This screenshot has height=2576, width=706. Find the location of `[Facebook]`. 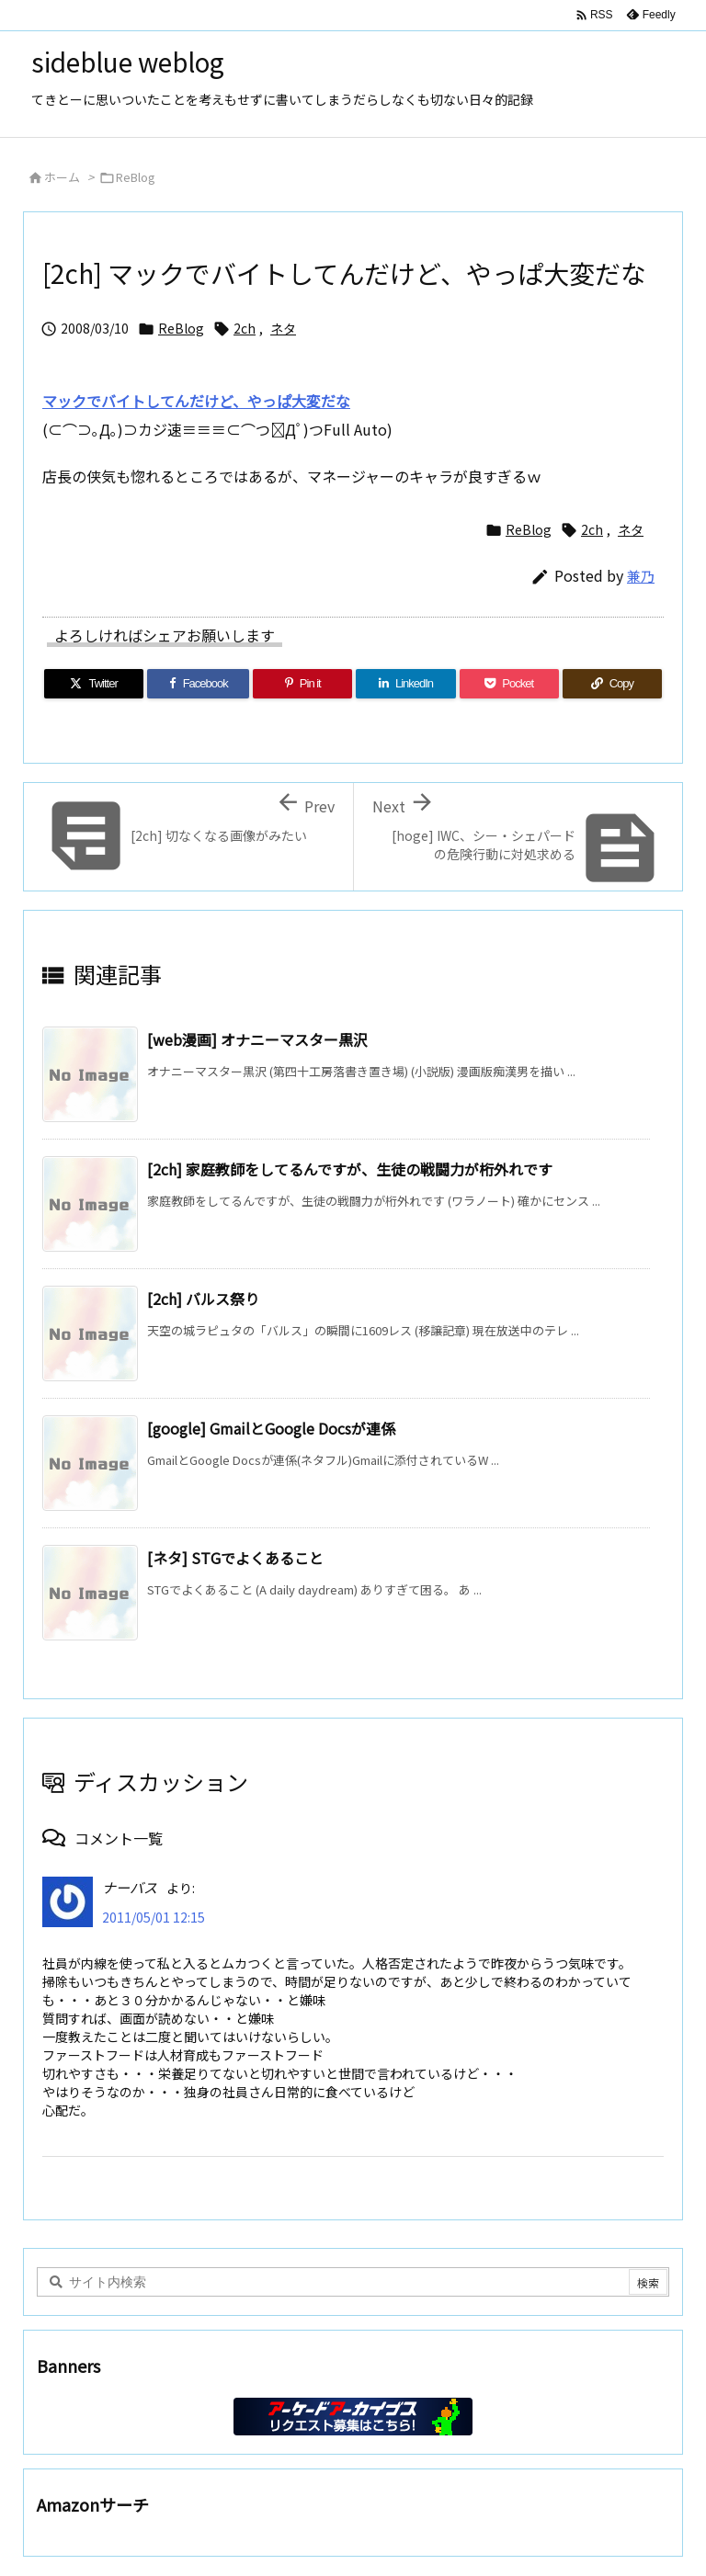

[Facebook] is located at coordinates (198, 683).